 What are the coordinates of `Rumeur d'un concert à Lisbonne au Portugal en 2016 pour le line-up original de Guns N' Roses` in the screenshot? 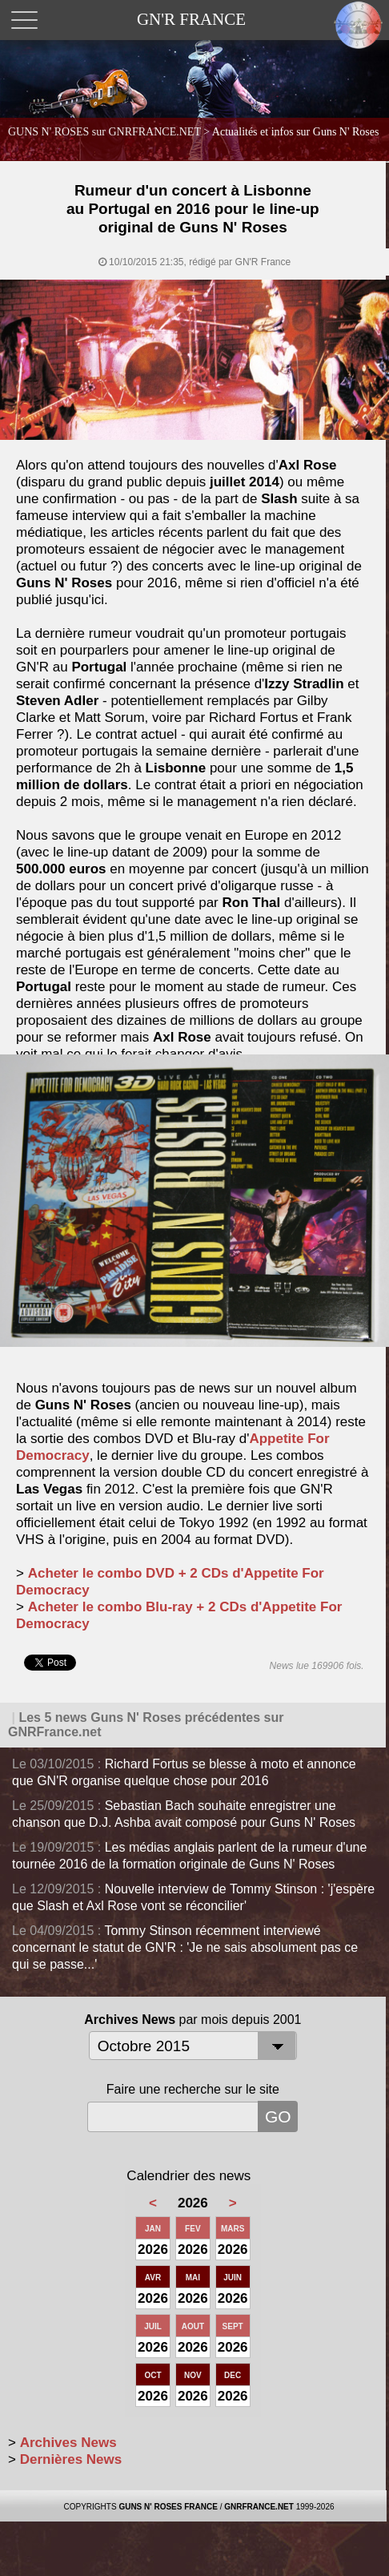 It's located at (192, 209).